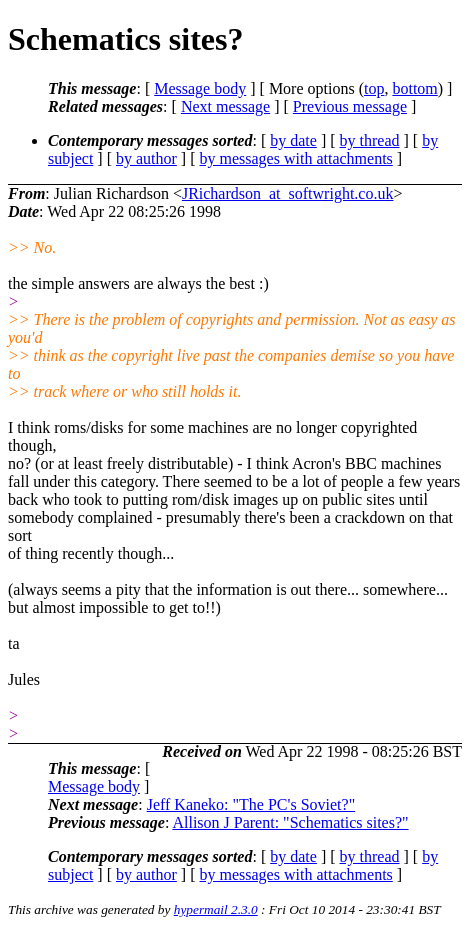  What do you see at coordinates (296, 158) in the screenshot?
I see `by messages with attachments` at bounding box center [296, 158].